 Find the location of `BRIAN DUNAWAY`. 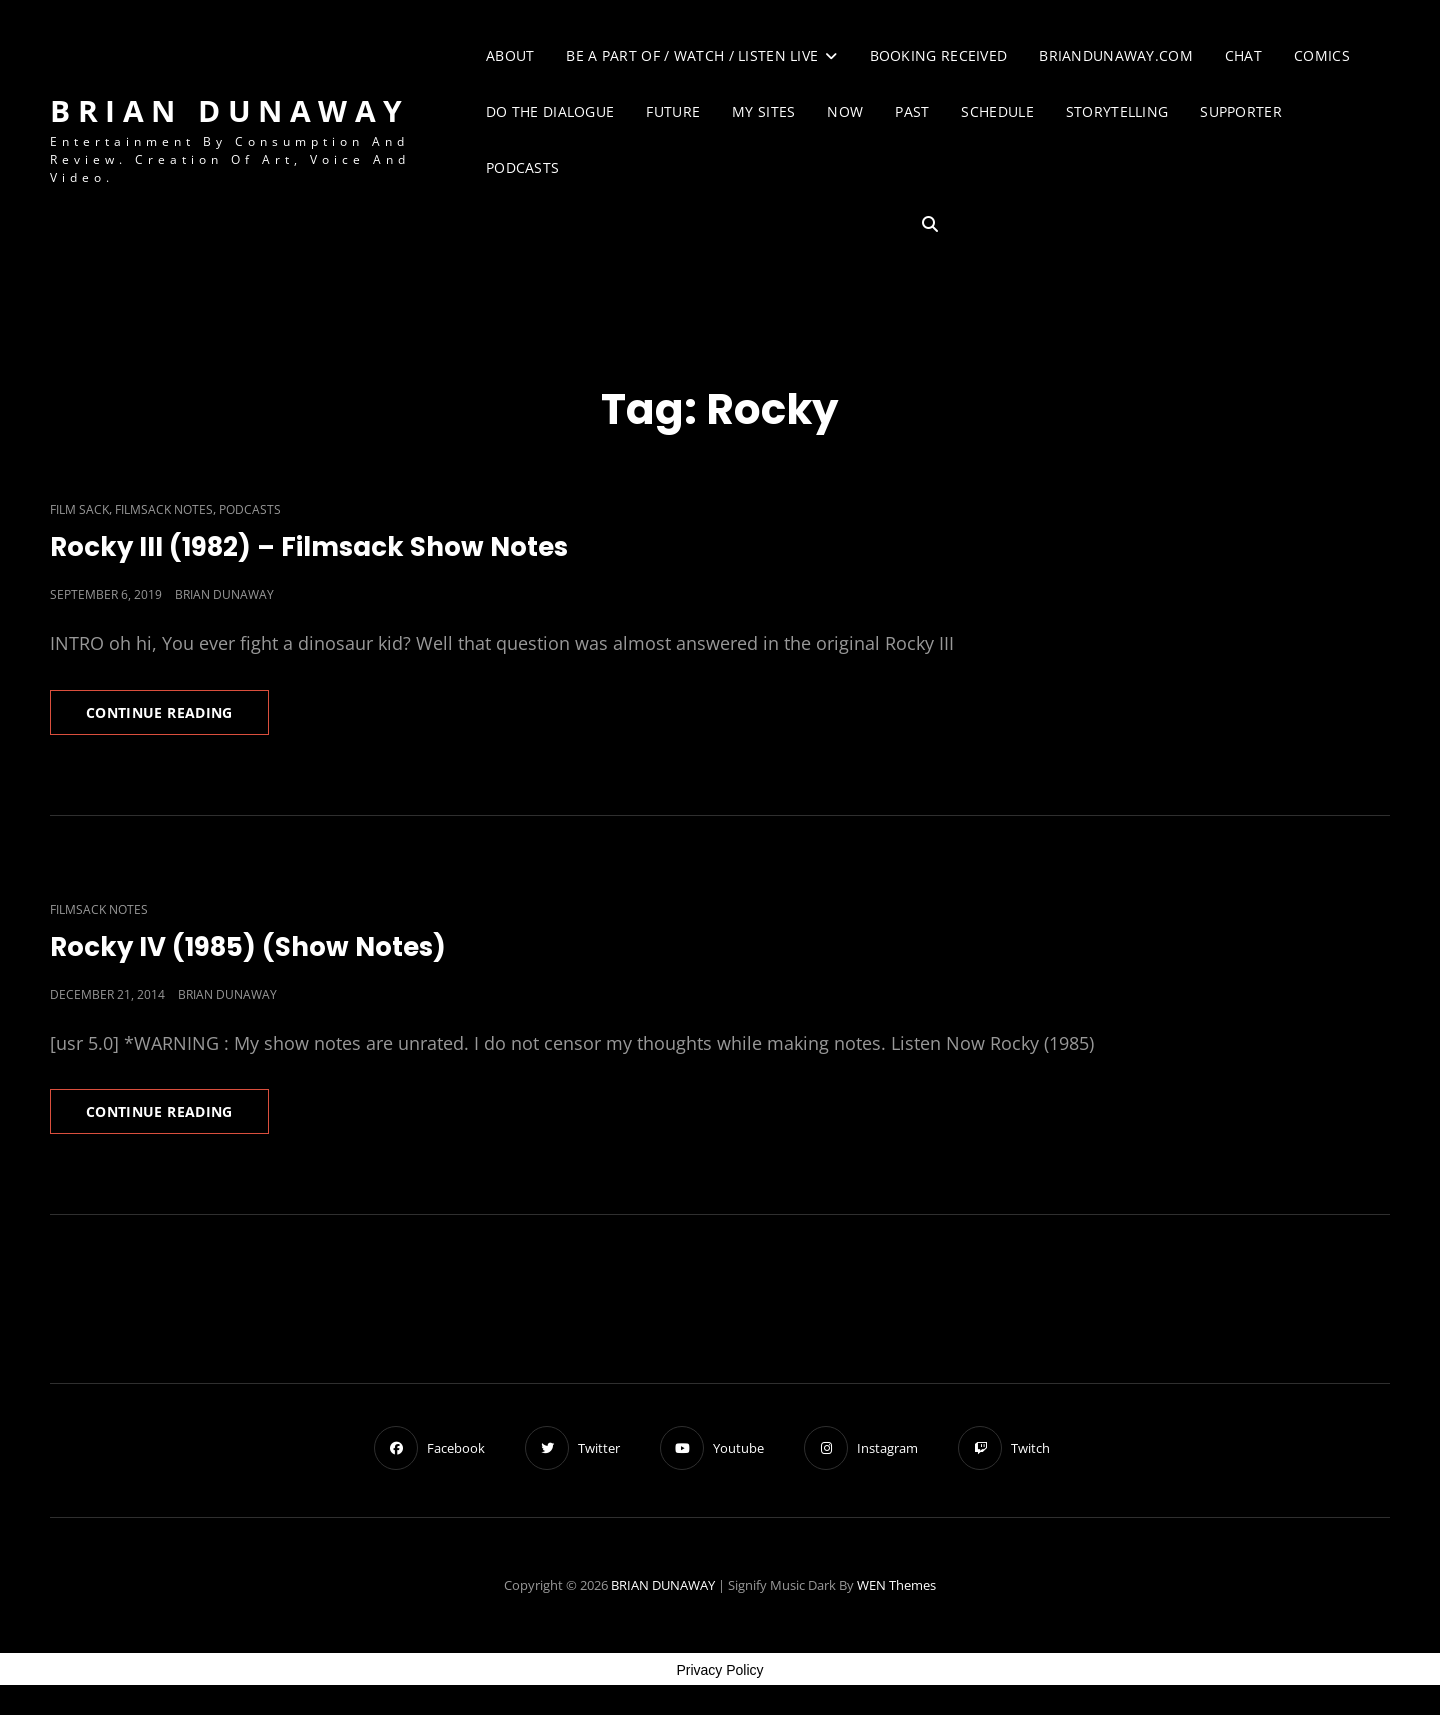

BRIAN DUNAWAY is located at coordinates (230, 110).